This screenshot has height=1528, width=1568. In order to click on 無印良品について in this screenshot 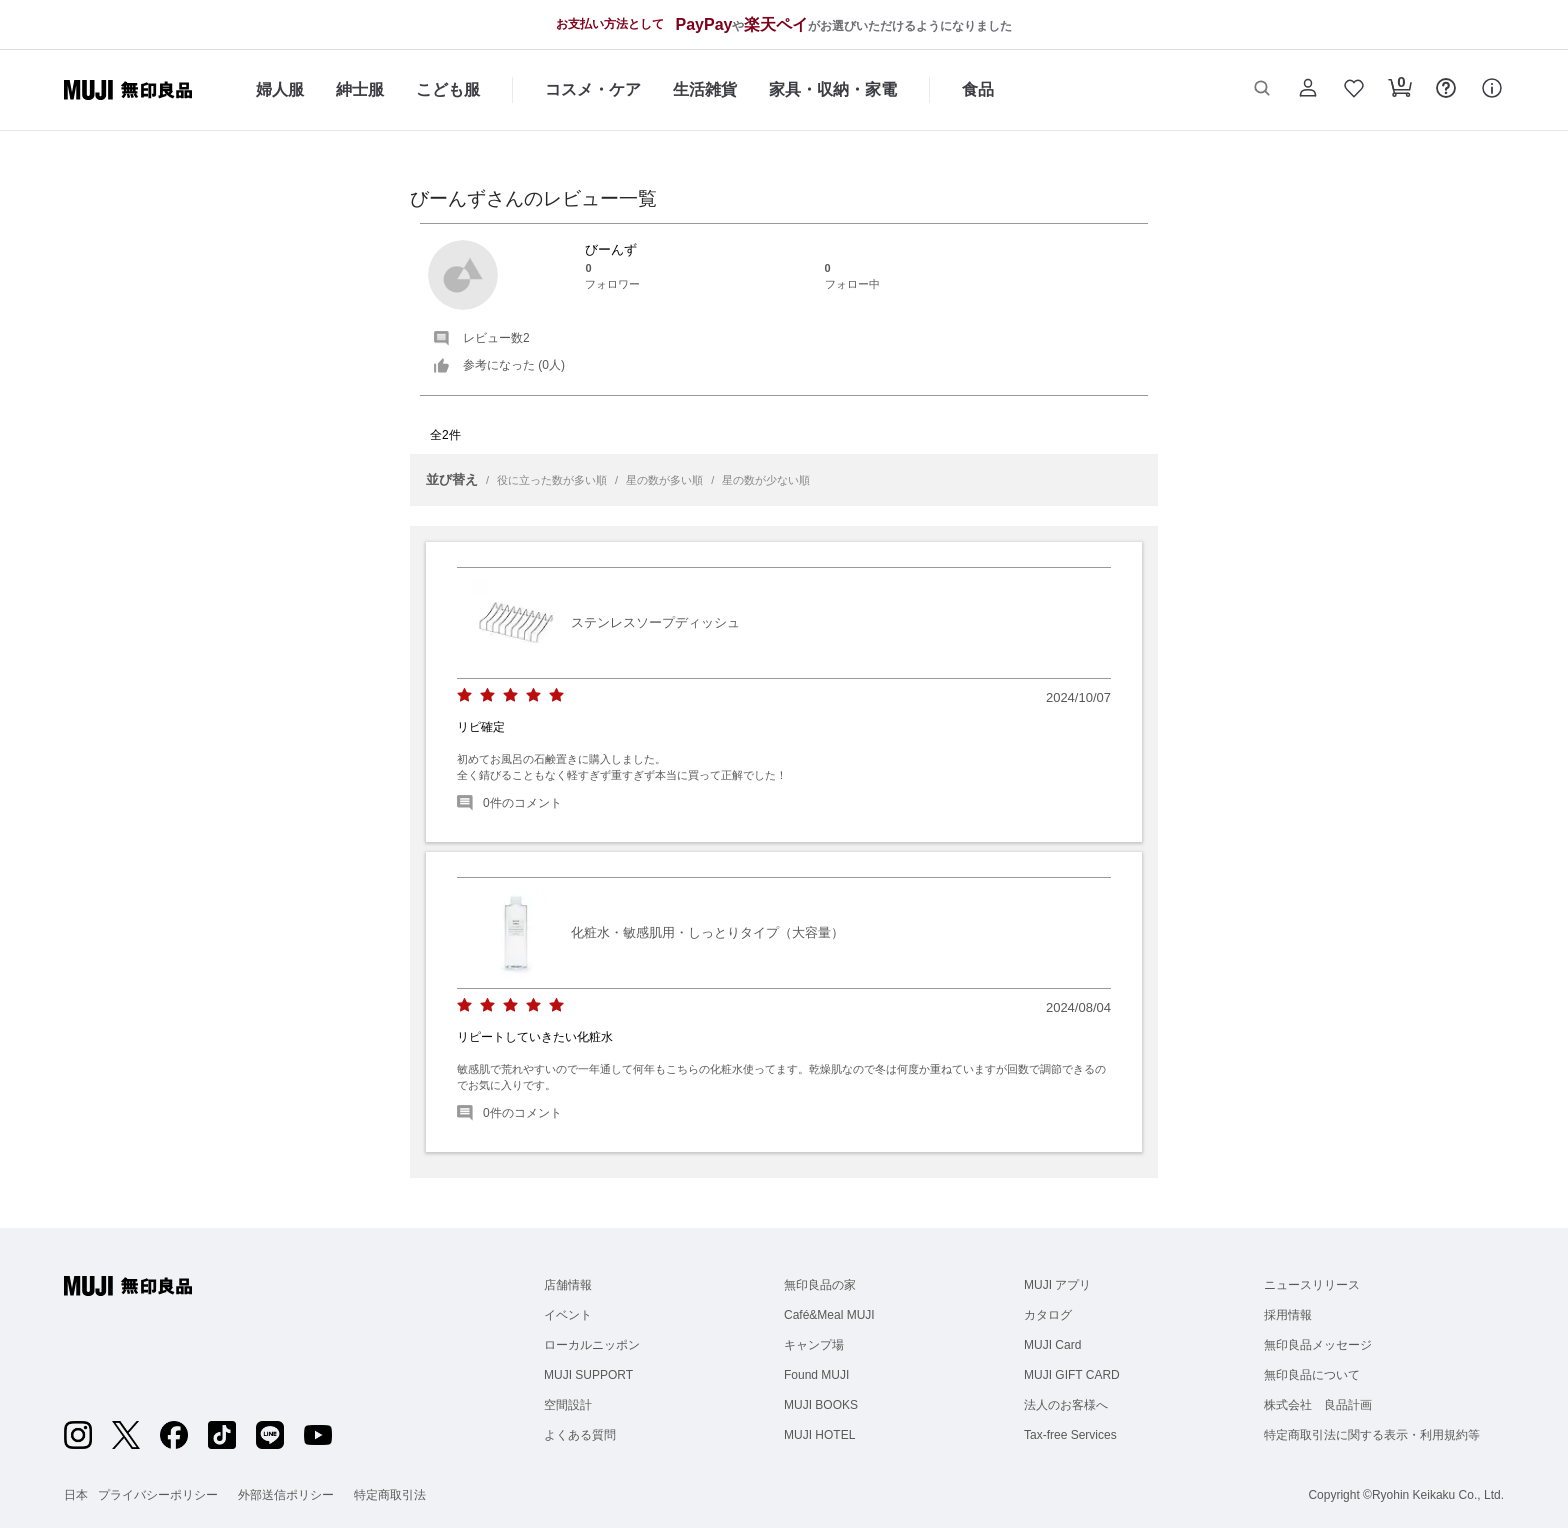, I will do `click(1312, 1375)`.